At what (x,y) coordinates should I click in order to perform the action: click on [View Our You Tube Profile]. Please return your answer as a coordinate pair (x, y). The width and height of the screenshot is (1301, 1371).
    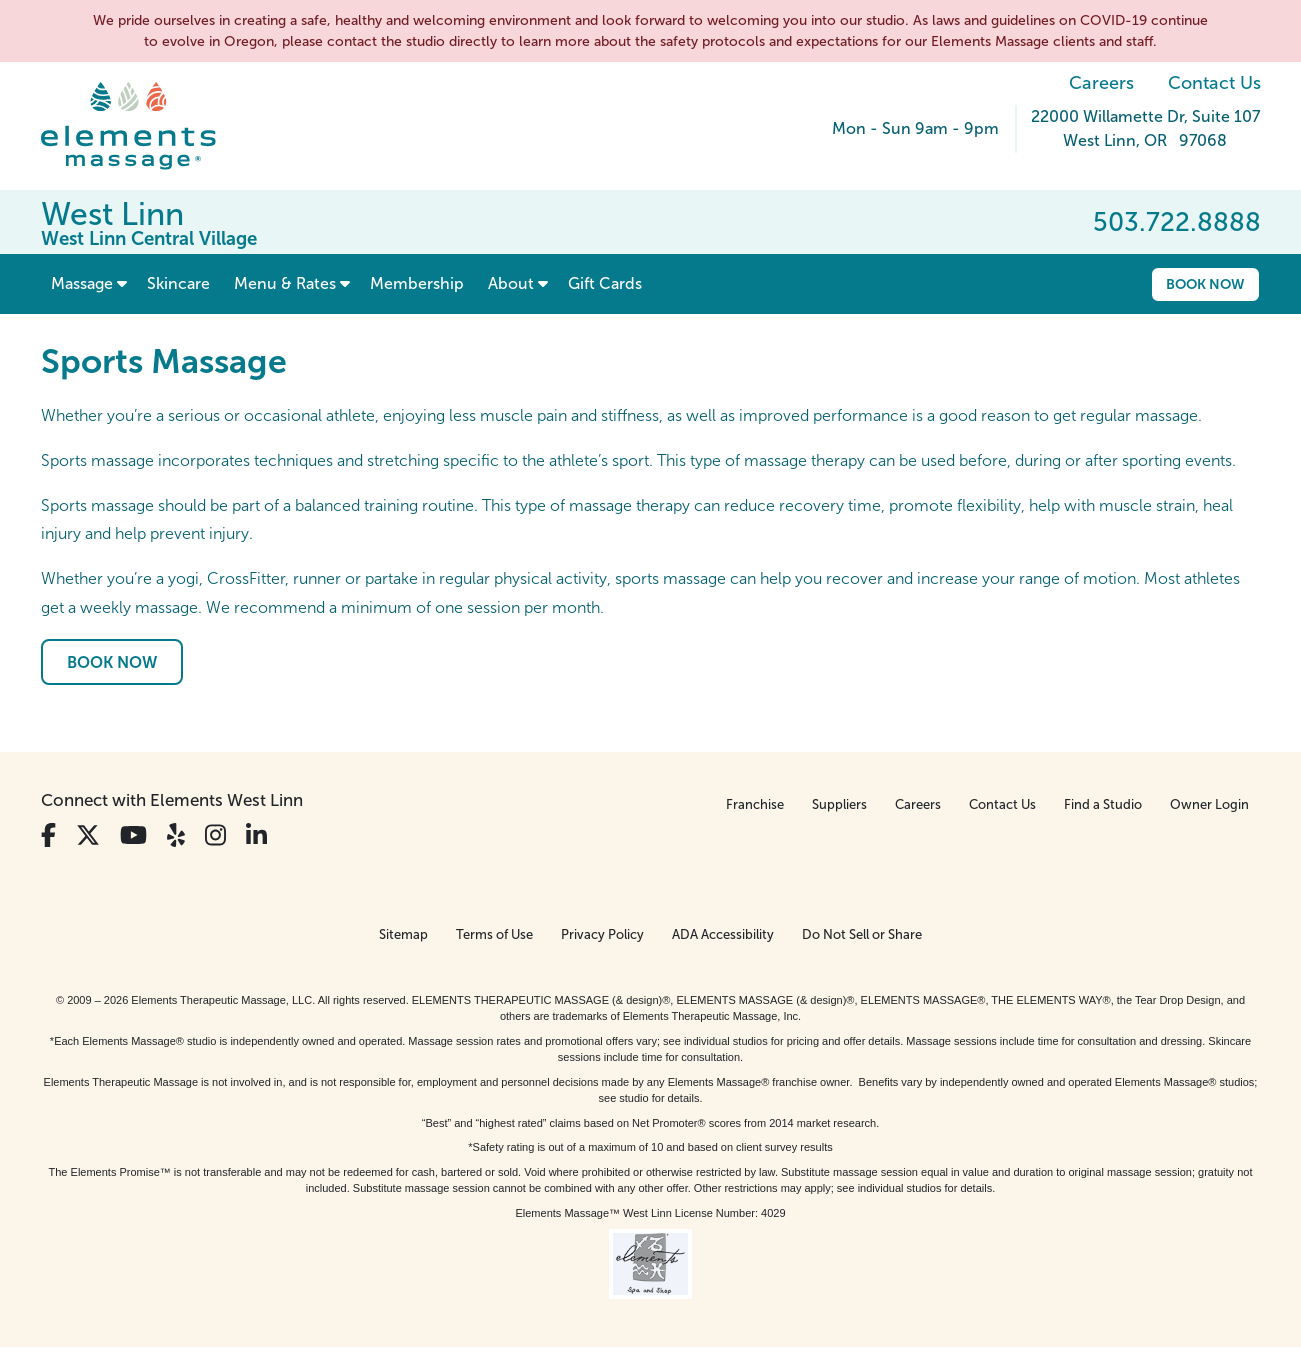
    Looking at the image, I should click on (133, 835).